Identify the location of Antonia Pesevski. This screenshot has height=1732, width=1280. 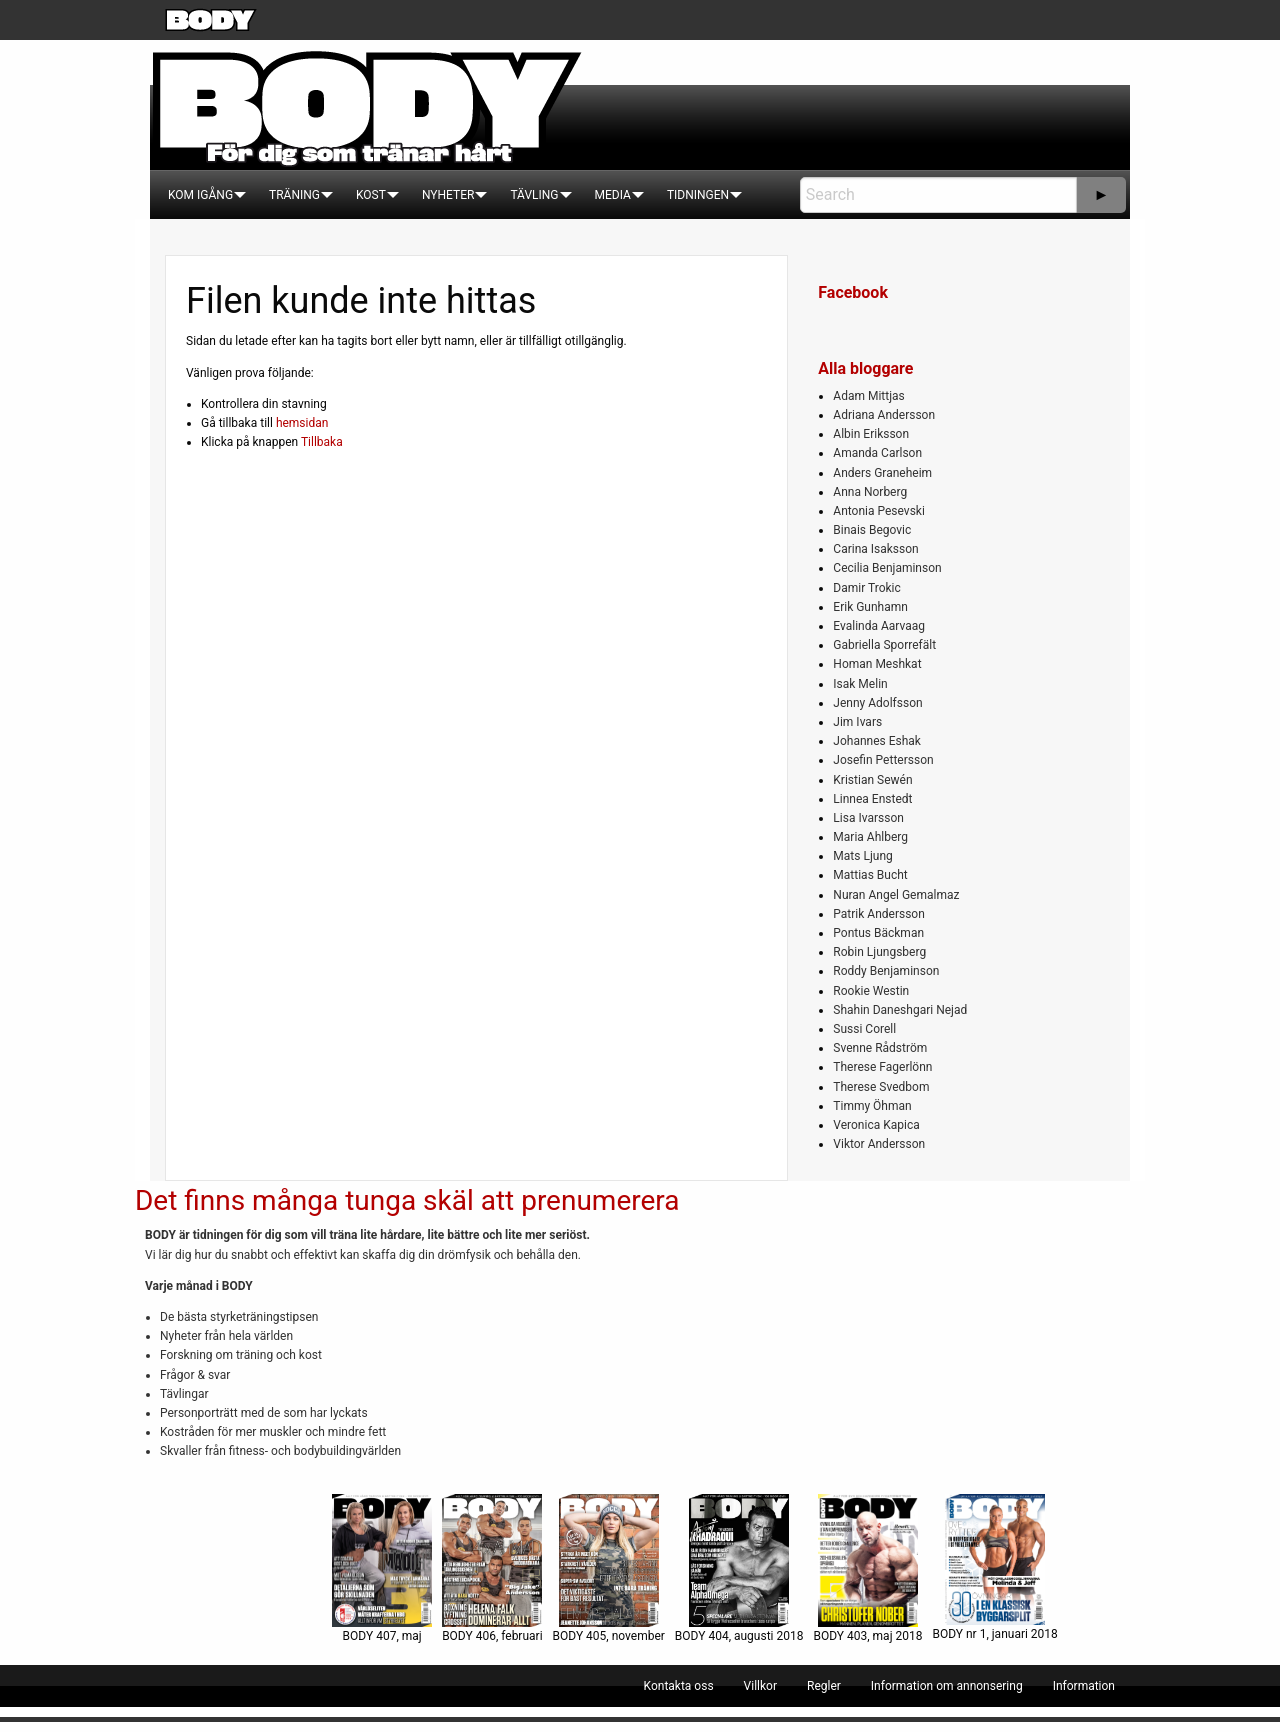
(879, 511).